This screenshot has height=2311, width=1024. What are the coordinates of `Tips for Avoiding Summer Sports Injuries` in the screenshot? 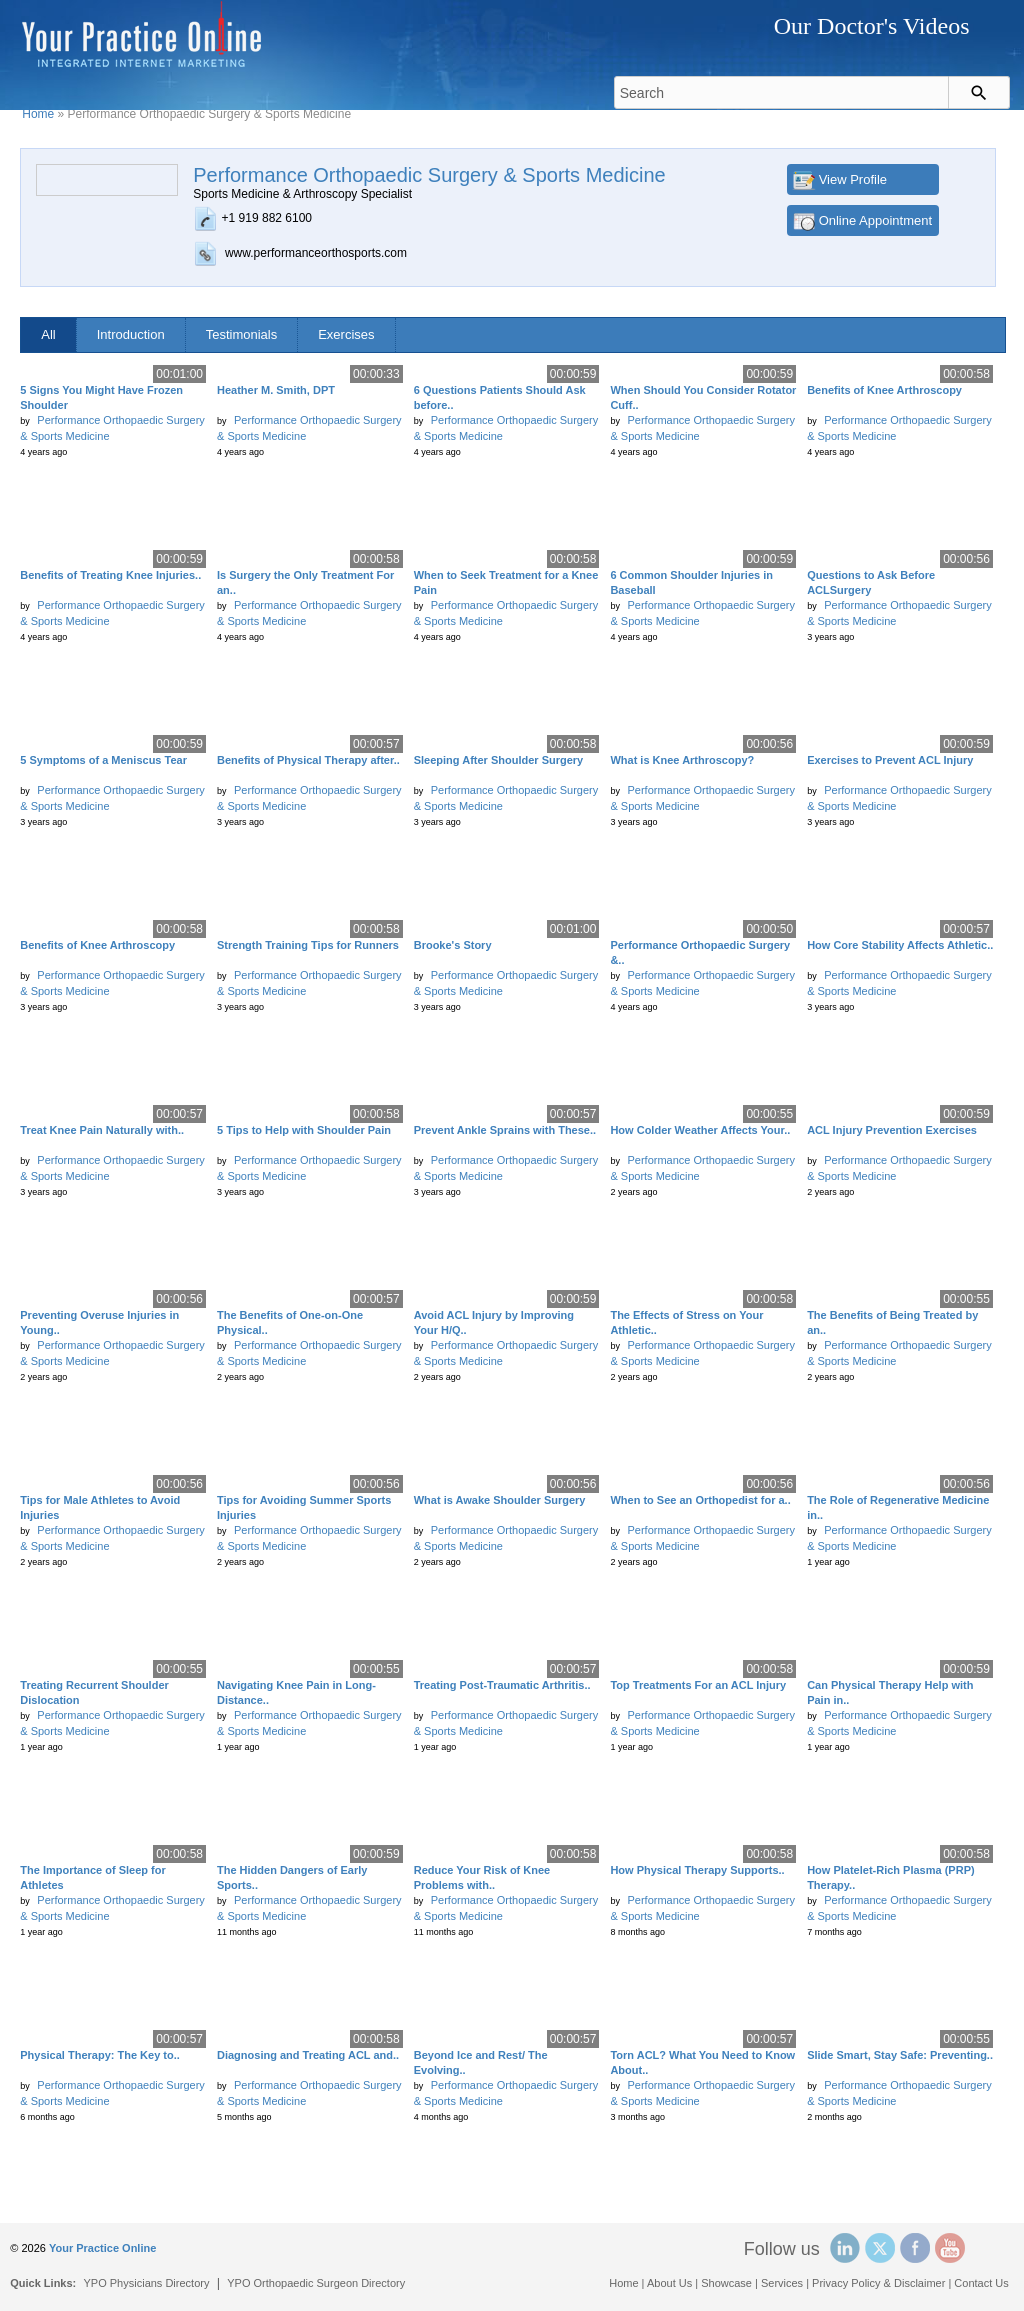 It's located at (304, 1507).